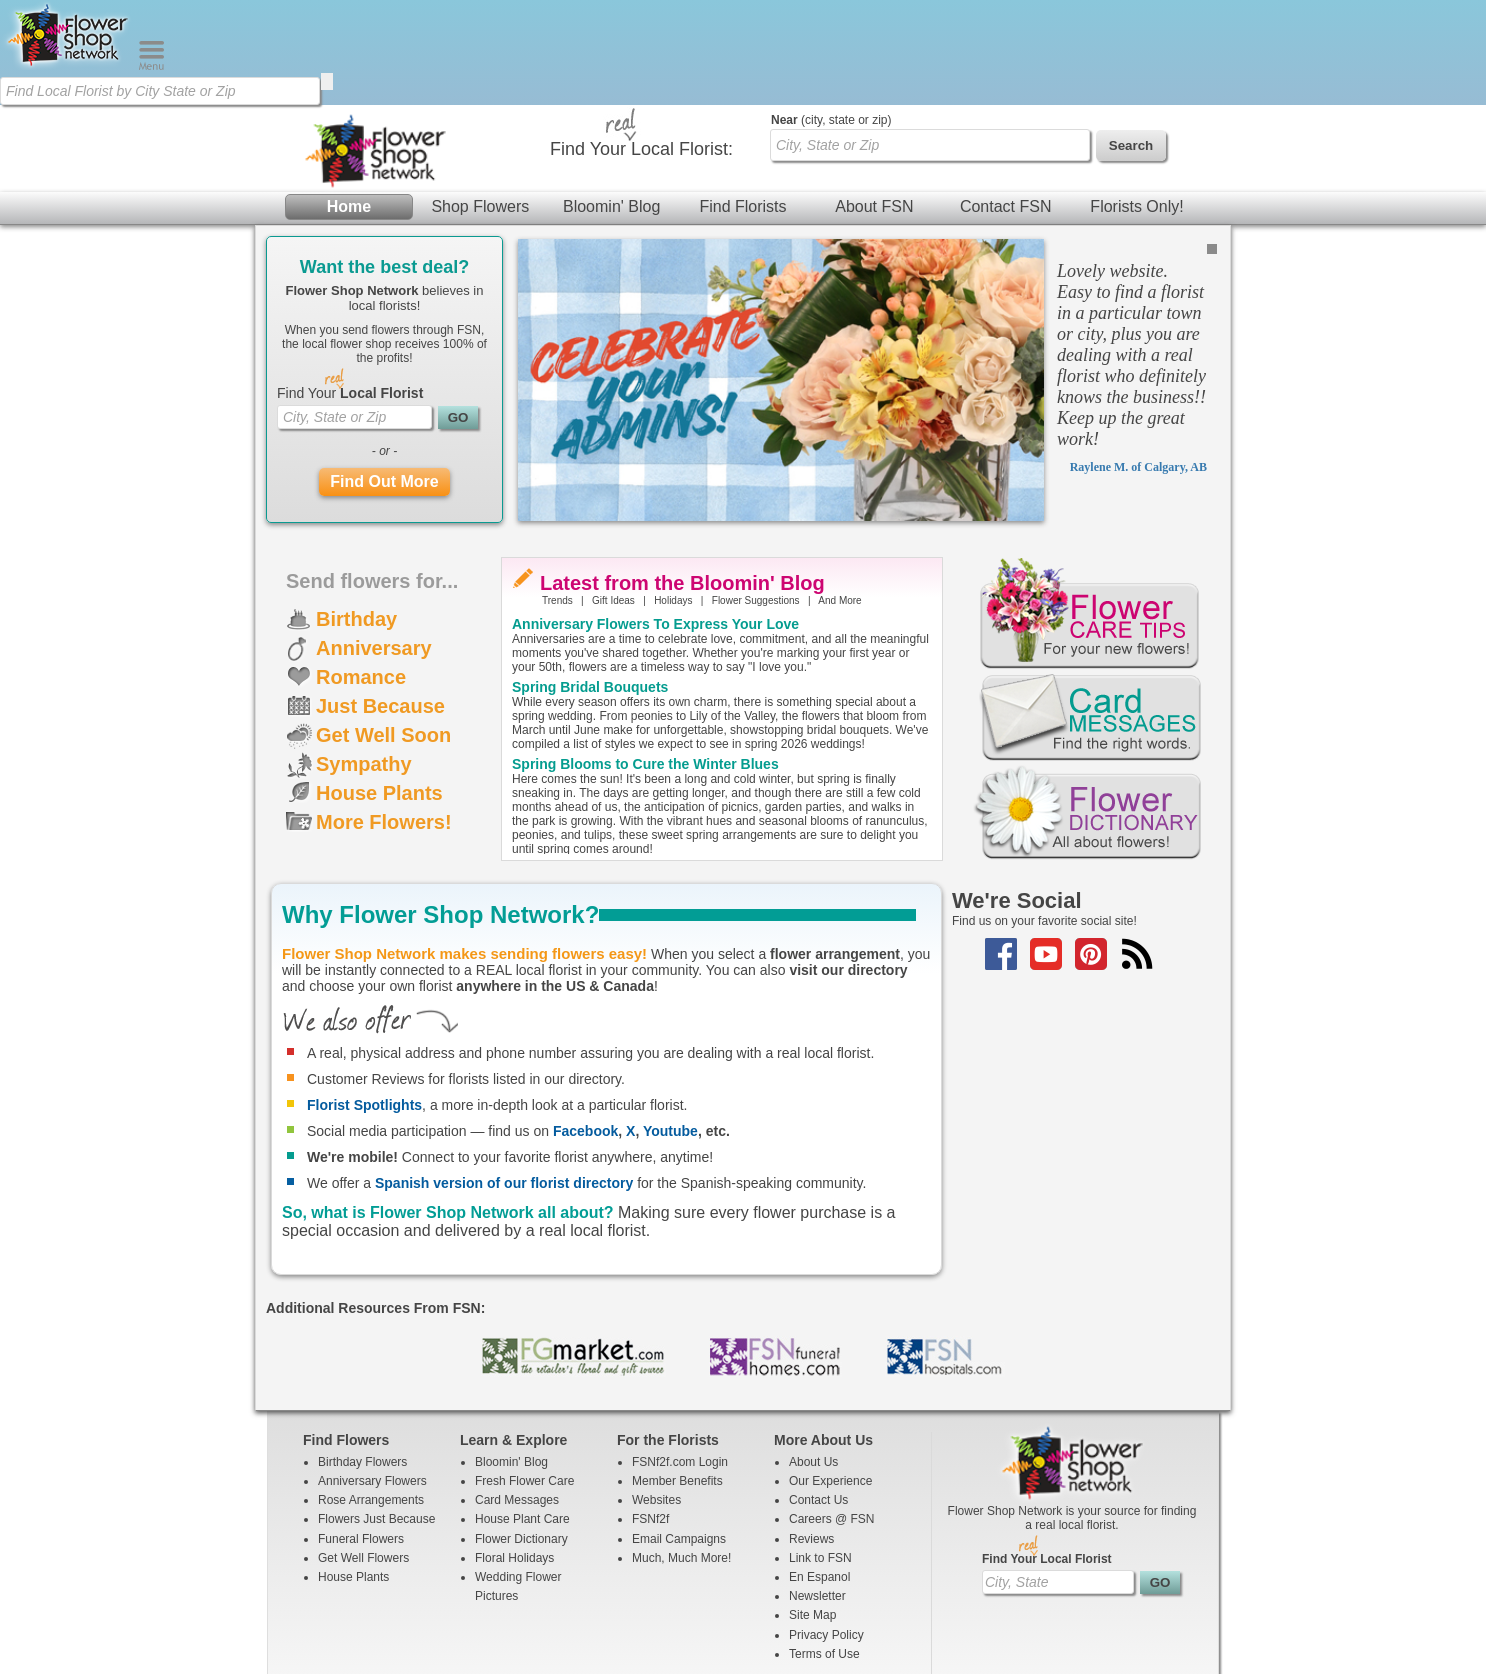 This screenshot has width=1486, height=1674. I want to click on Latest from the Bloomin' Blog, so click(682, 478).